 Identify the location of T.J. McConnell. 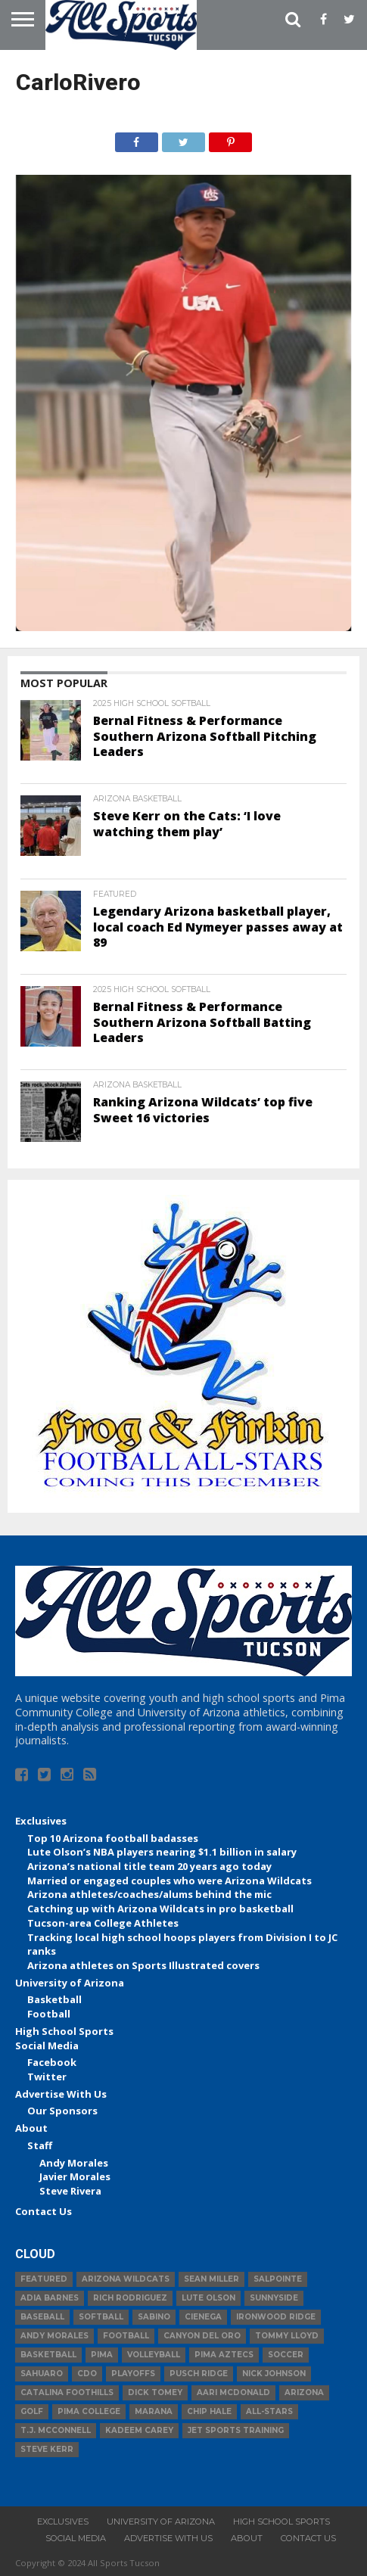
(55, 2430).